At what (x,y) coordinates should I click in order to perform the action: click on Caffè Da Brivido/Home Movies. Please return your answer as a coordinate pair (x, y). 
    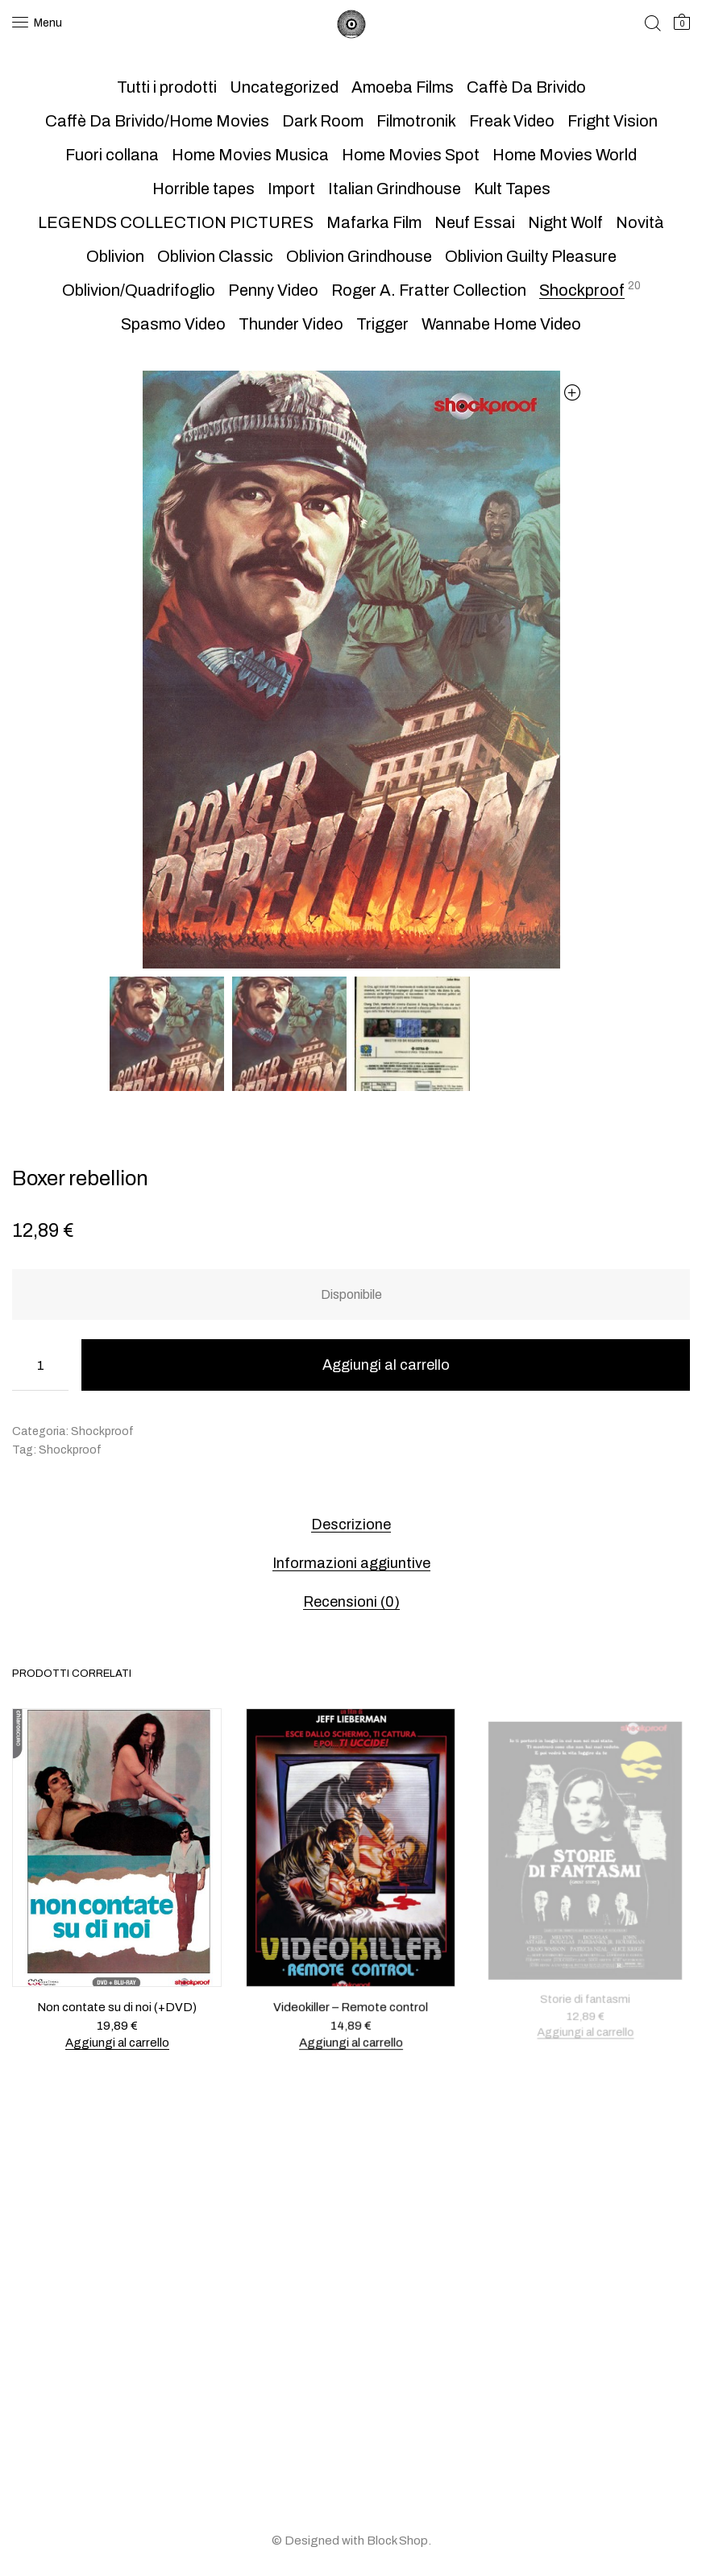
    Looking at the image, I should click on (157, 121).